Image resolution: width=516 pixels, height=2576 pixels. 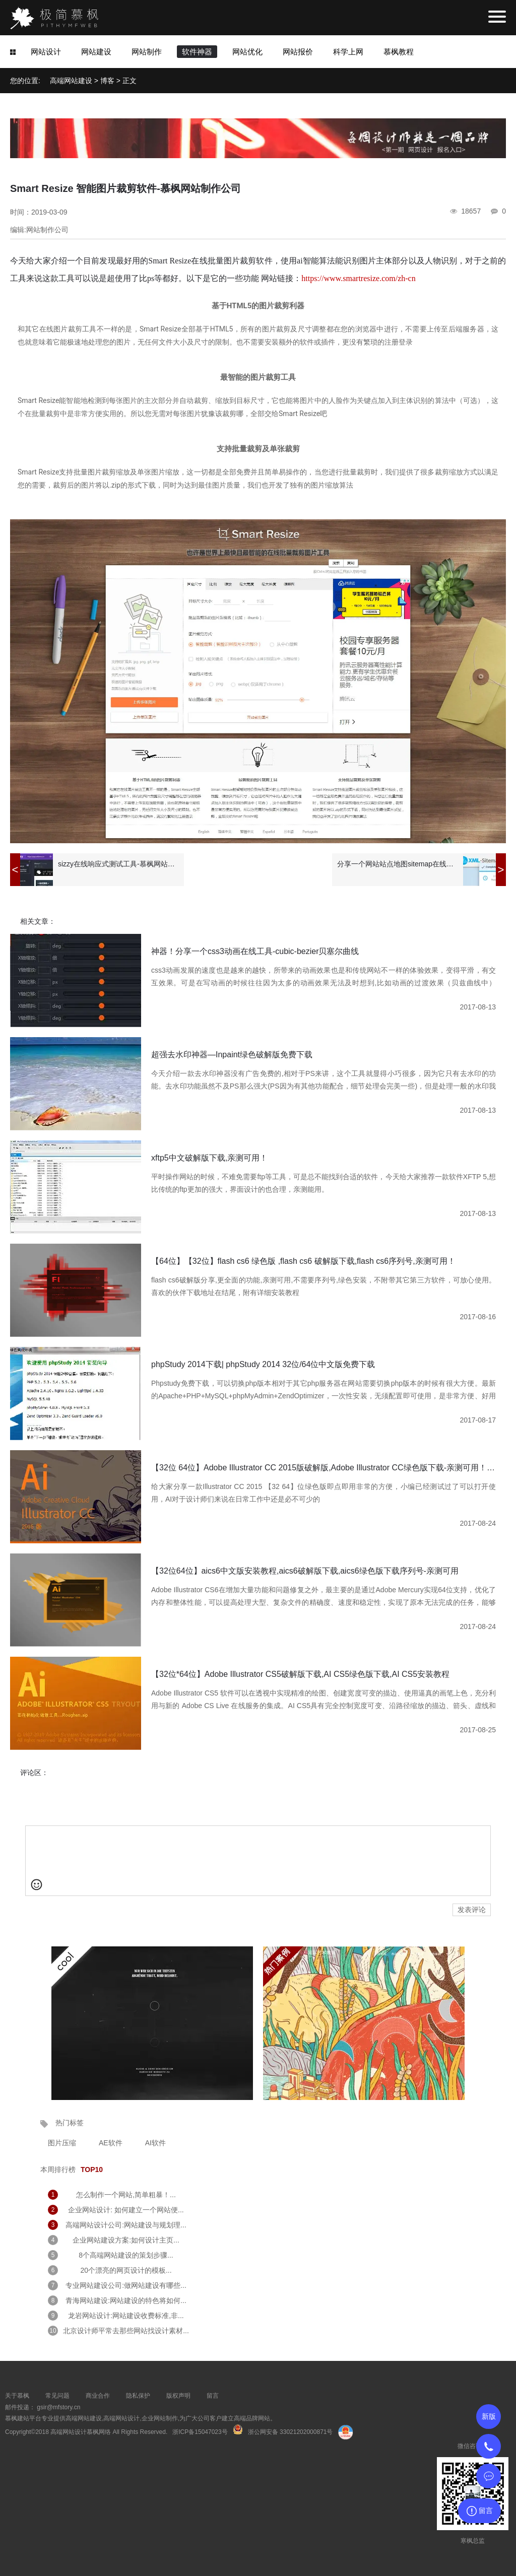 I want to click on 浙ICP备15047023号, so click(x=199, y=2431).